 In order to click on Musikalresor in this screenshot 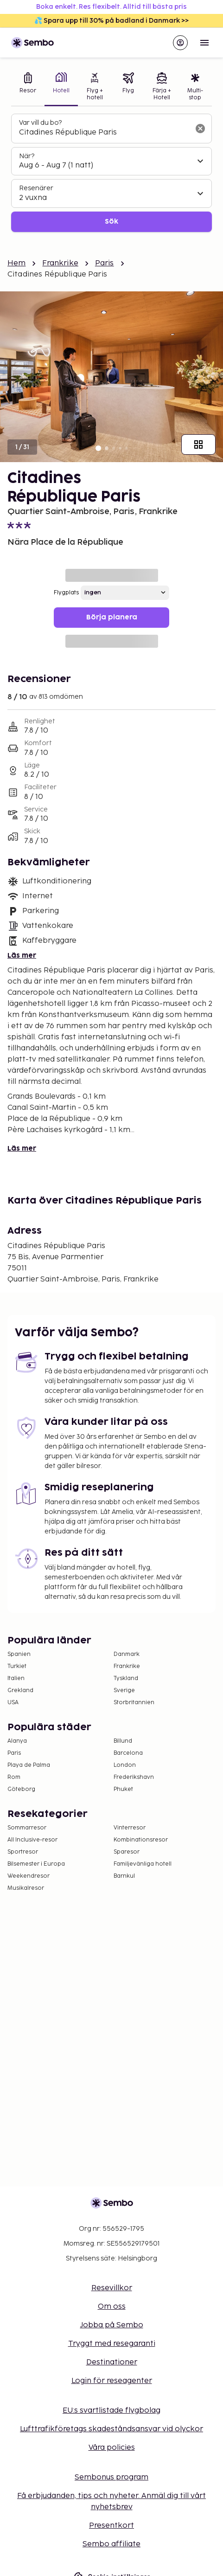, I will do `click(25, 1888)`.